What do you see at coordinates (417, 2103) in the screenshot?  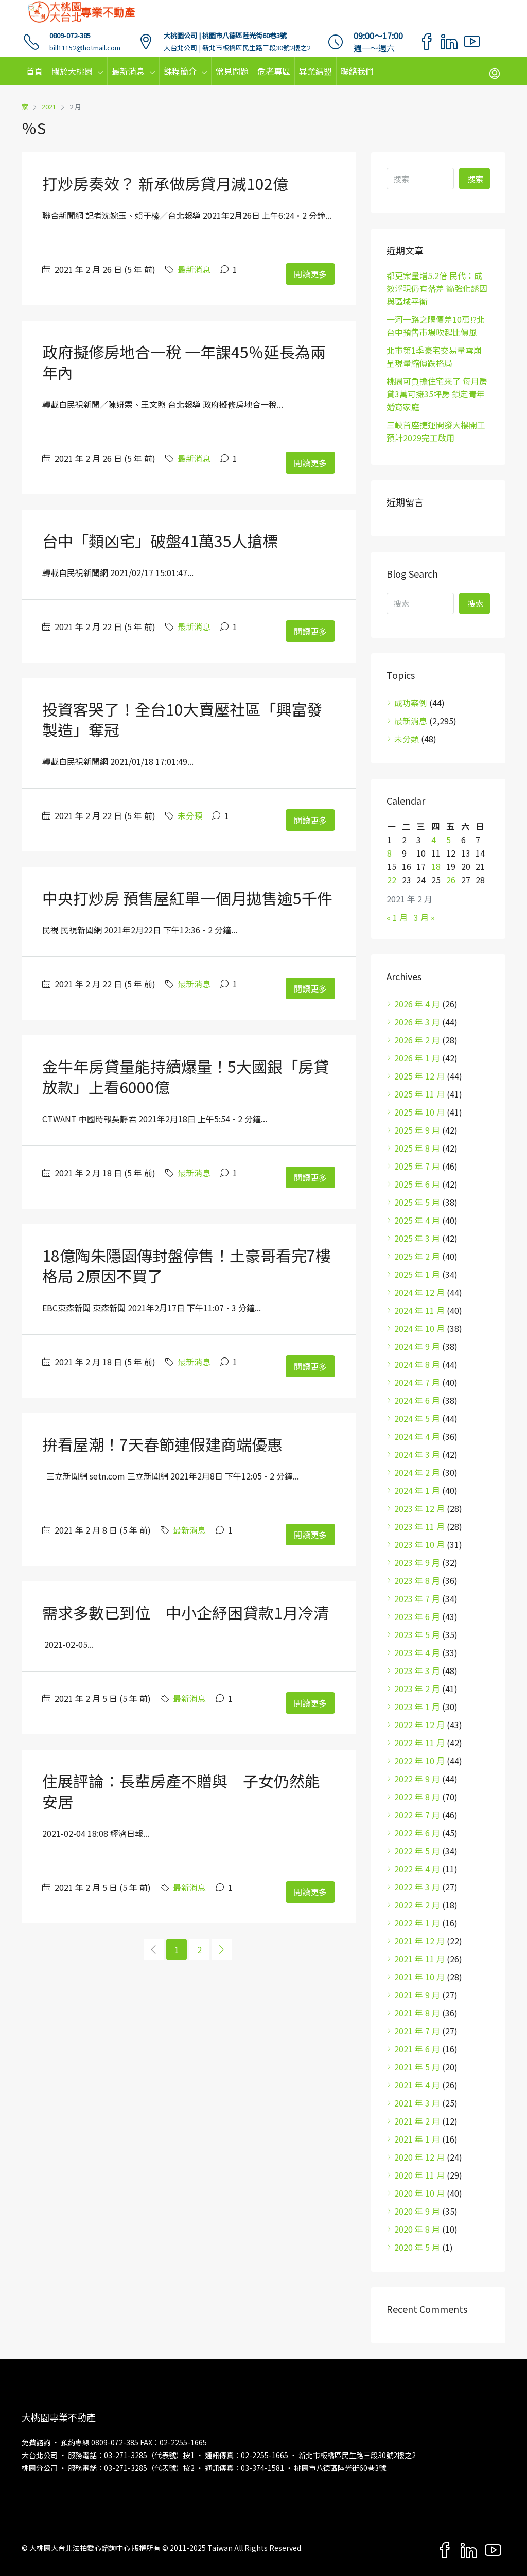 I see `2021 年 3 月` at bounding box center [417, 2103].